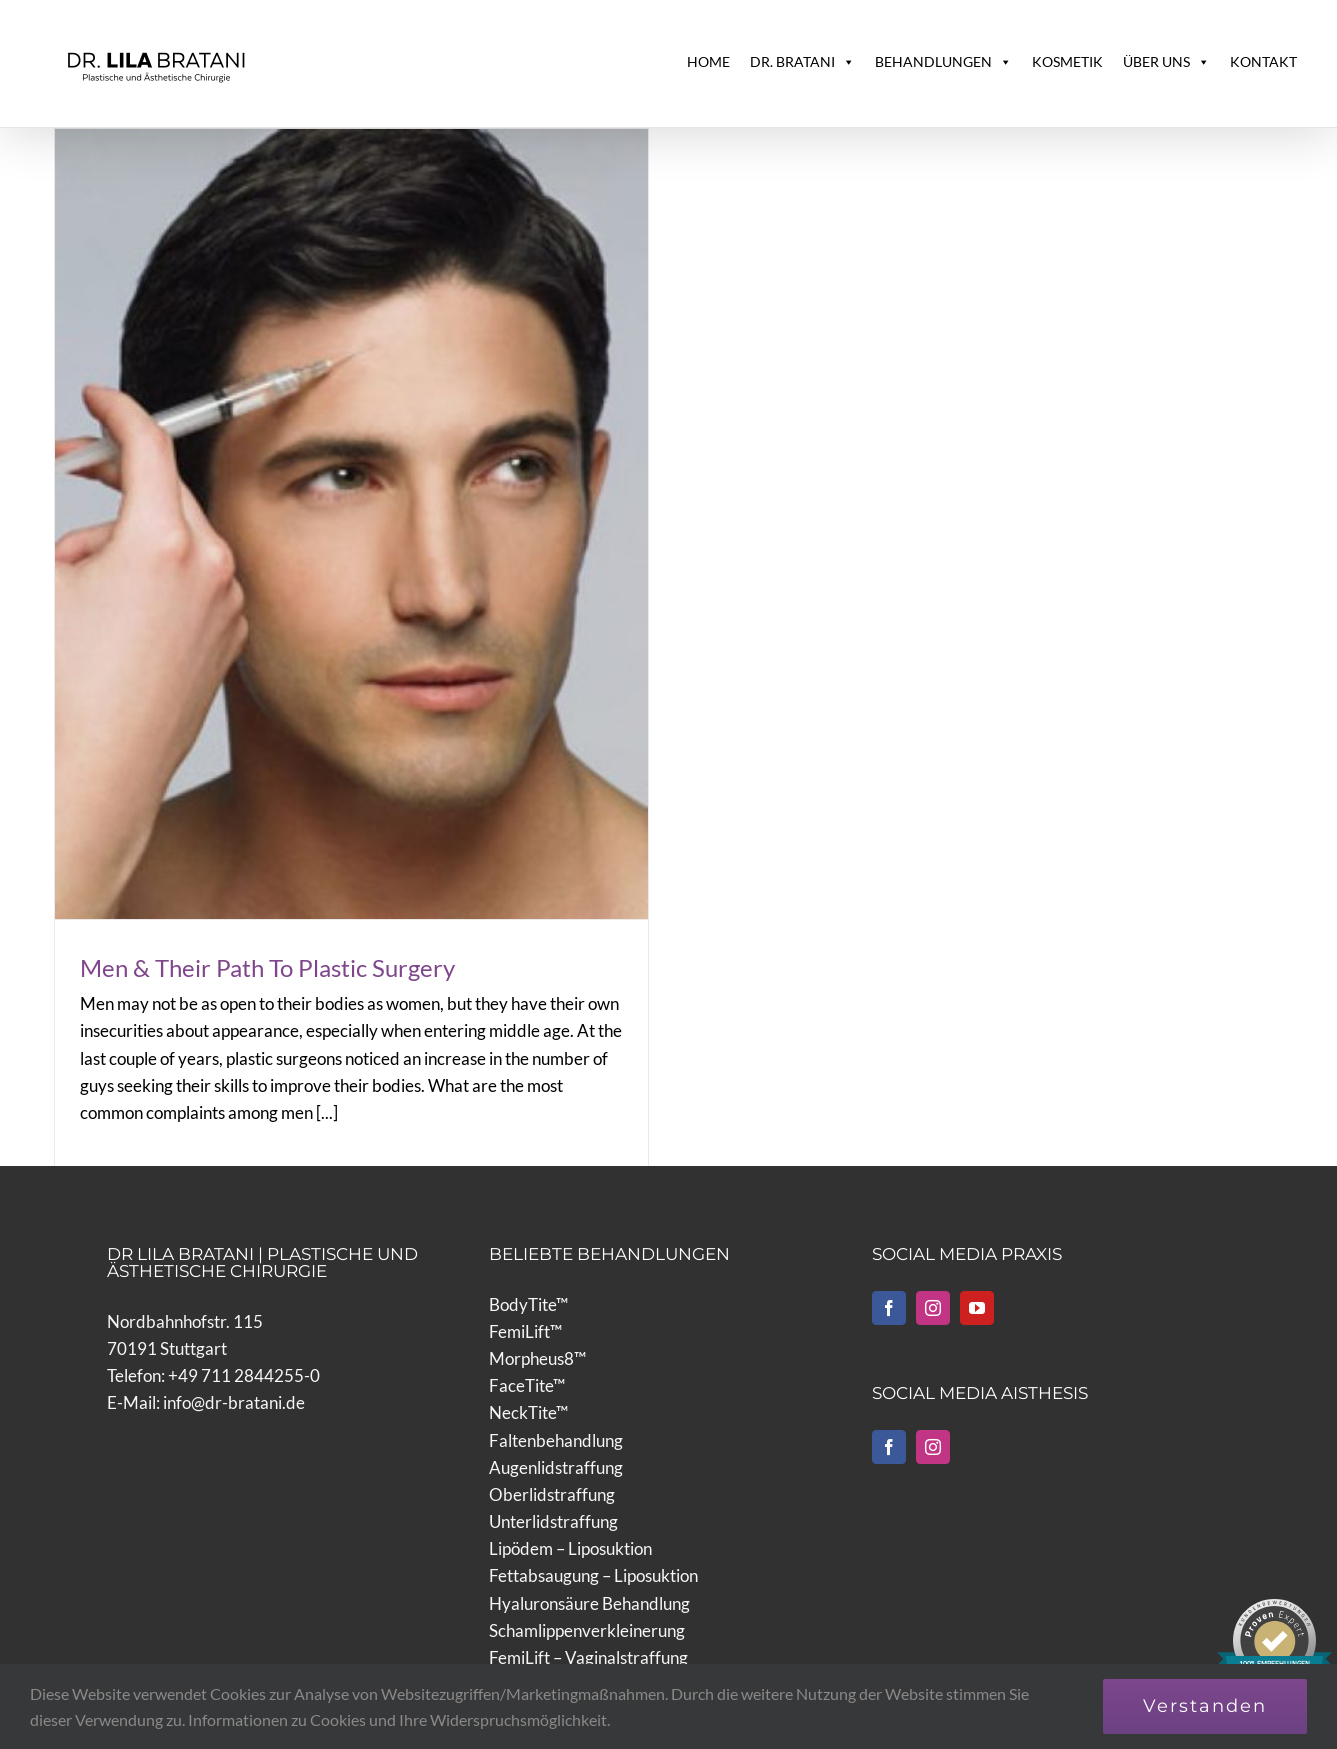  Describe the element at coordinates (553, 1480) in the screenshot. I see `Unterlidstraffung` at that location.